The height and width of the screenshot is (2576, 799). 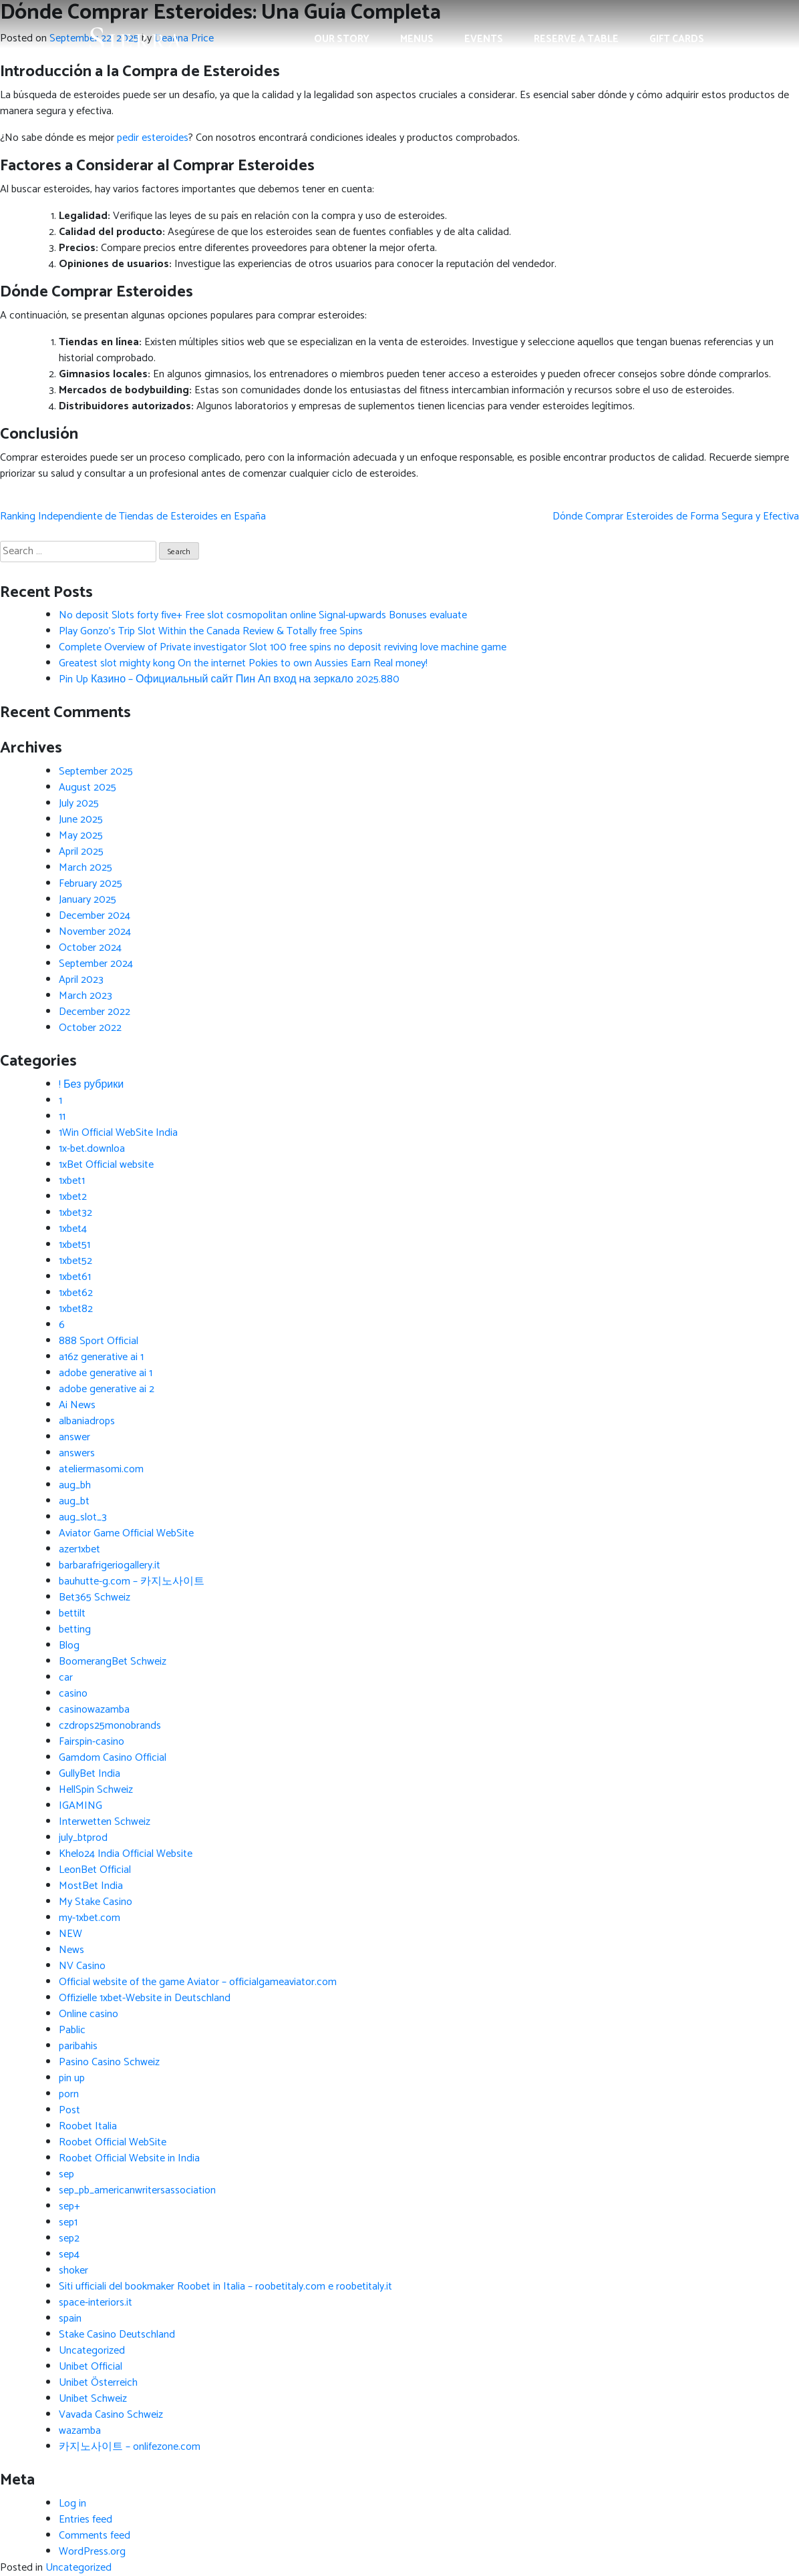 What do you see at coordinates (76, 1309) in the screenshot?
I see `1xbet82` at bounding box center [76, 1309].